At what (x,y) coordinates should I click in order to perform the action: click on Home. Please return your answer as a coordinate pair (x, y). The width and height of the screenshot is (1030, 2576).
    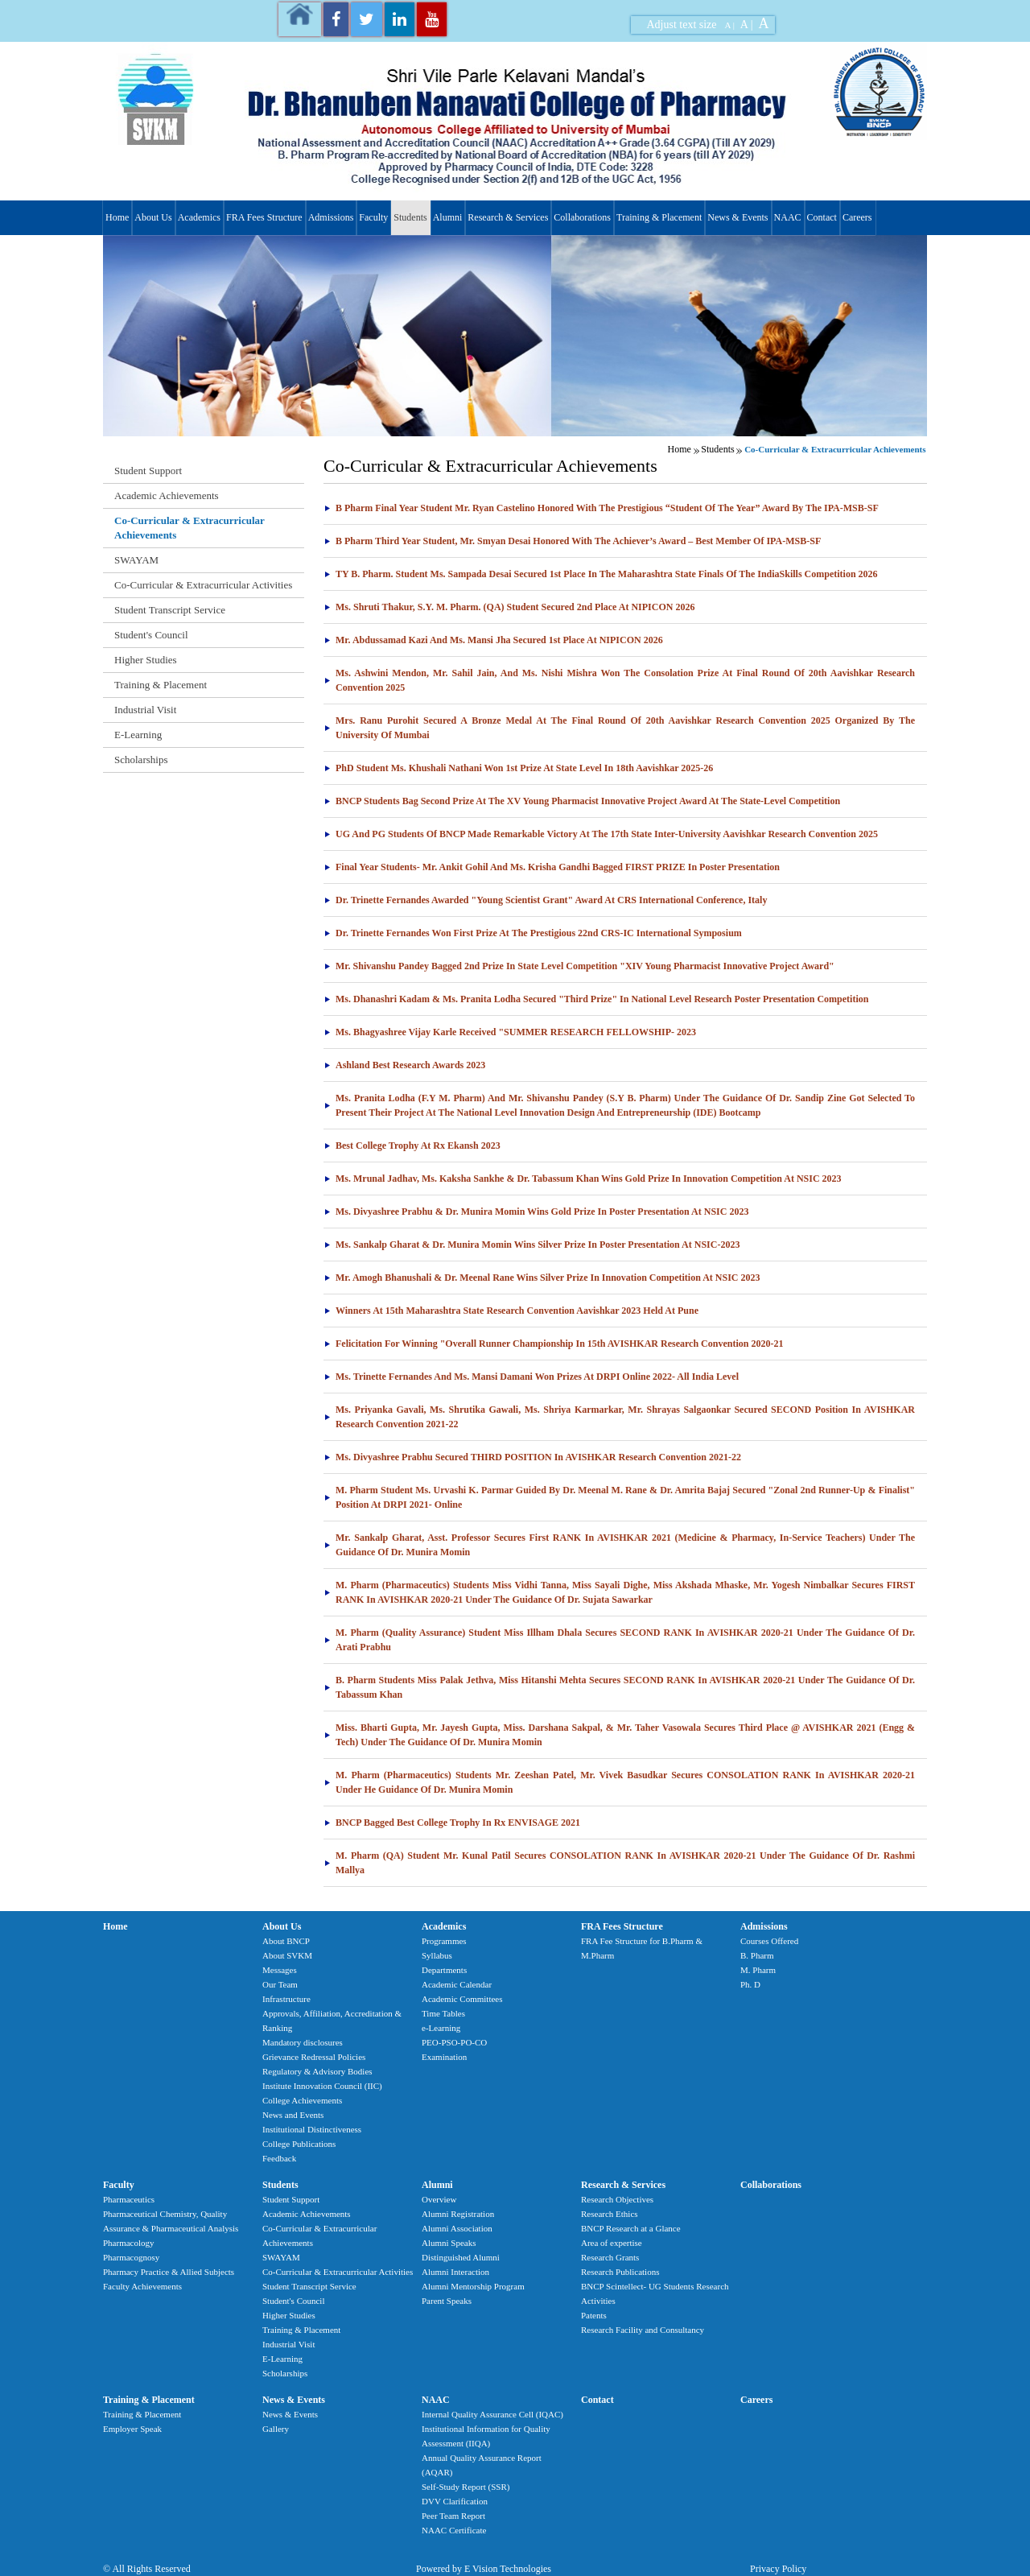
    Looking at the image, I should click on (117, 217).